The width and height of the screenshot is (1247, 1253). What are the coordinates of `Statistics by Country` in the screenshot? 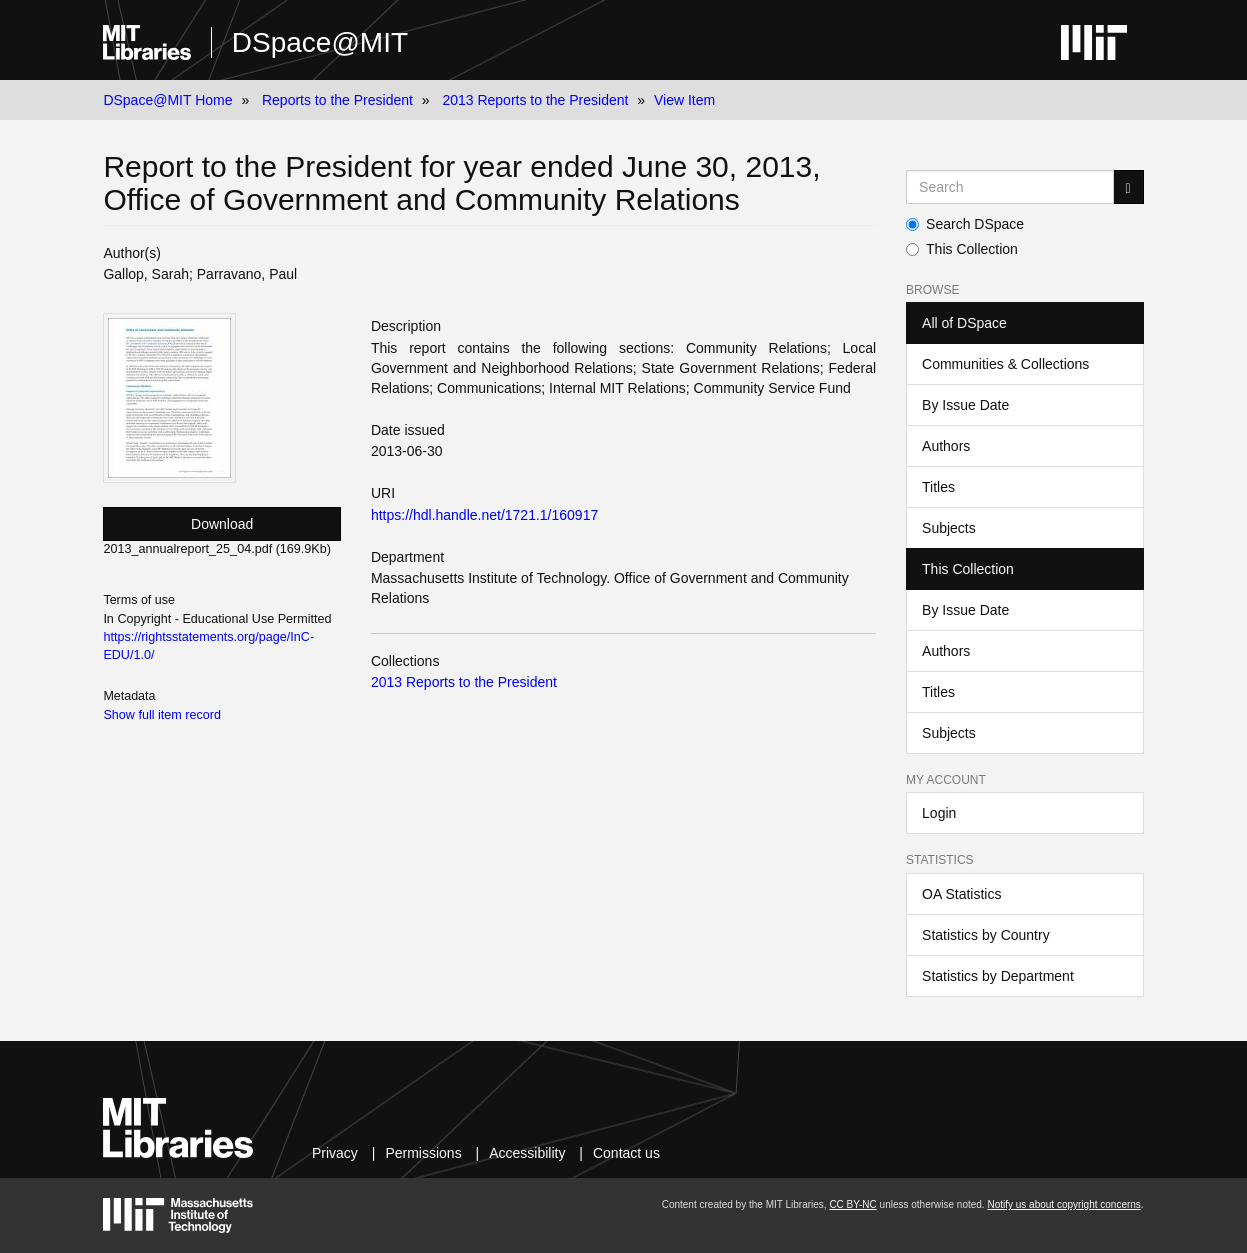 It's located at (986, 935).